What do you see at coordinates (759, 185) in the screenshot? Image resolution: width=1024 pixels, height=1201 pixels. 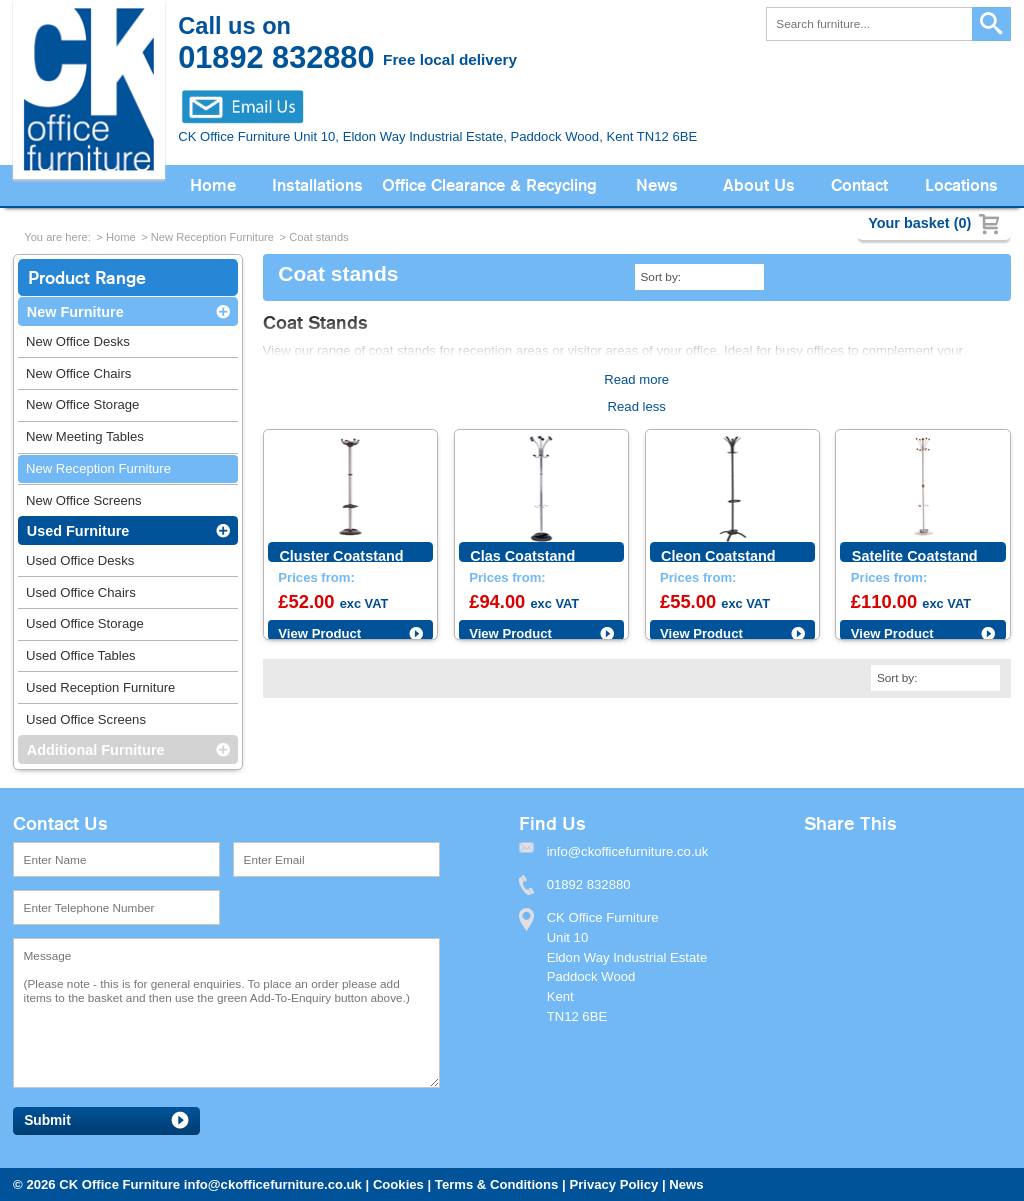 I see `About Us` at bounding box center [759, 185].